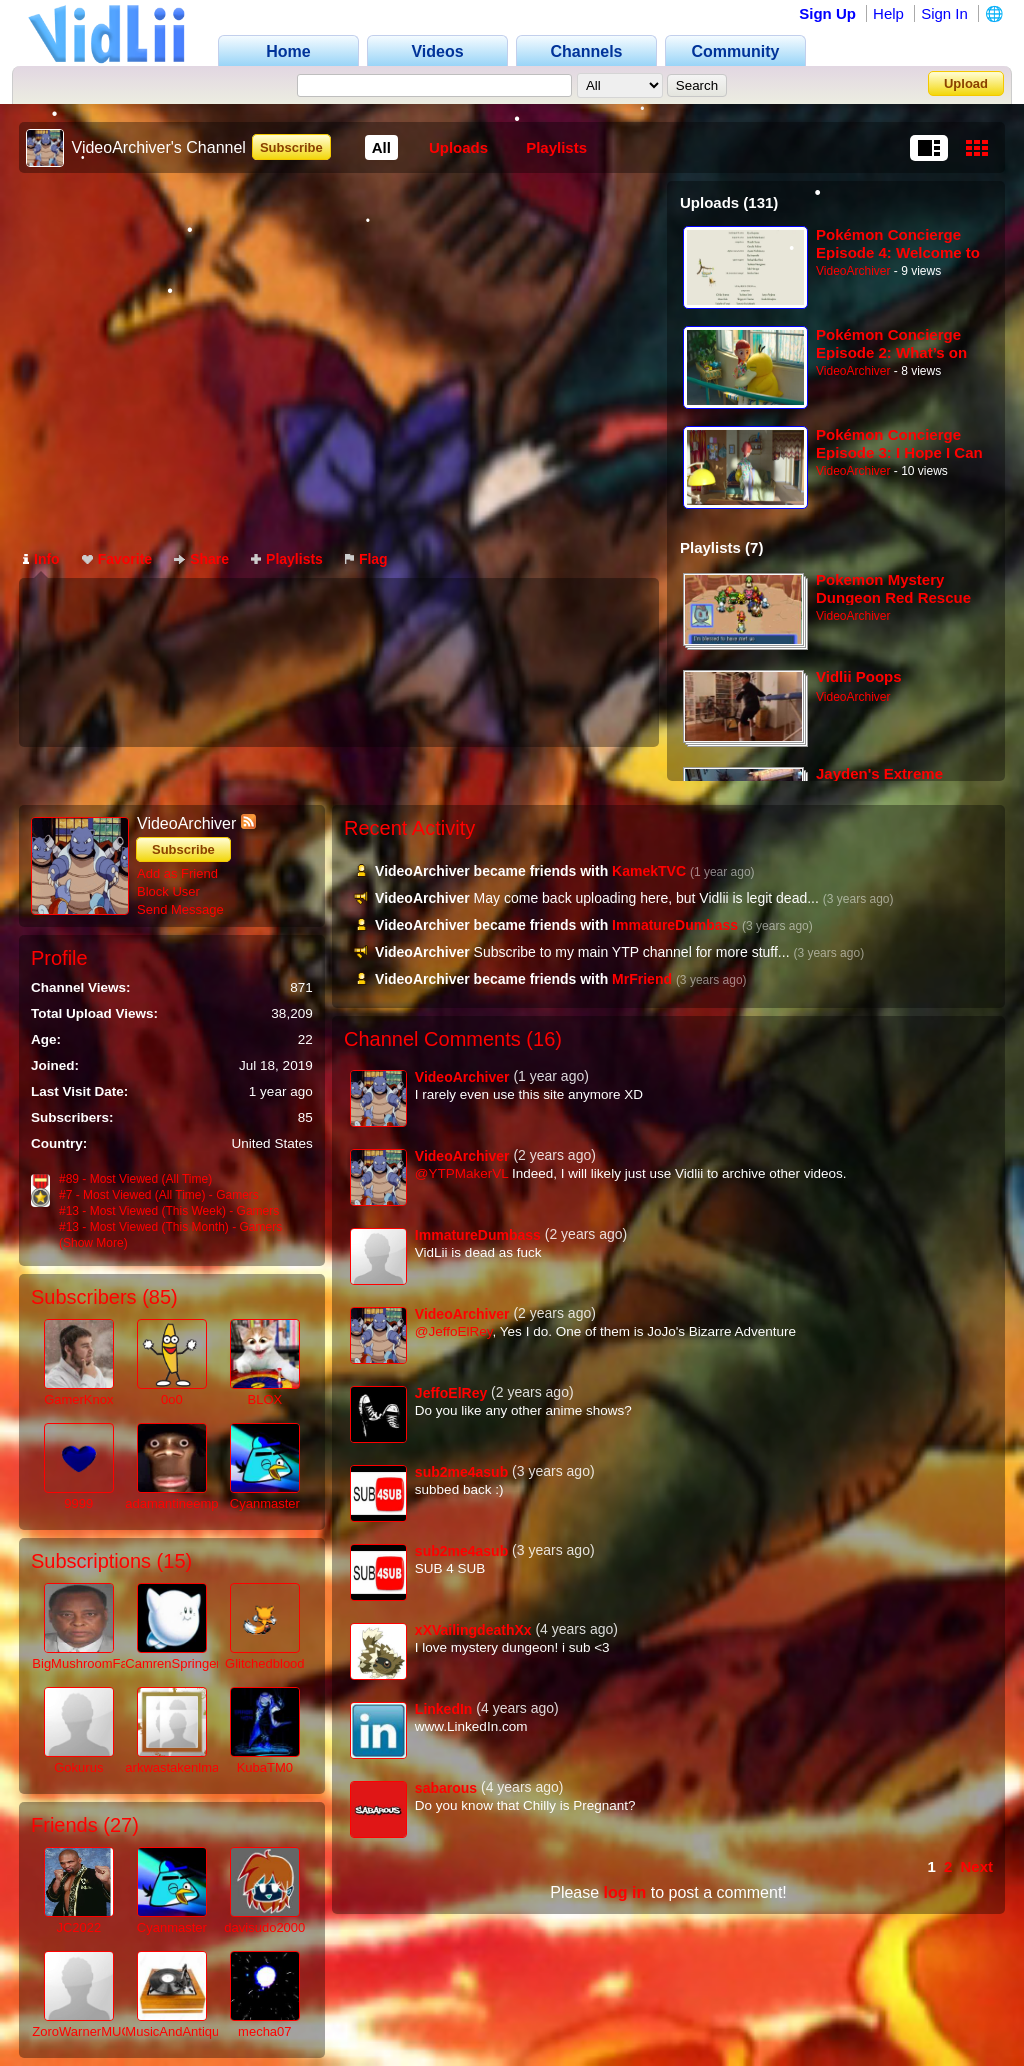 The height and width of the screenshot is (2066, 1024). I want to click on Playlists, so click(556, 147).